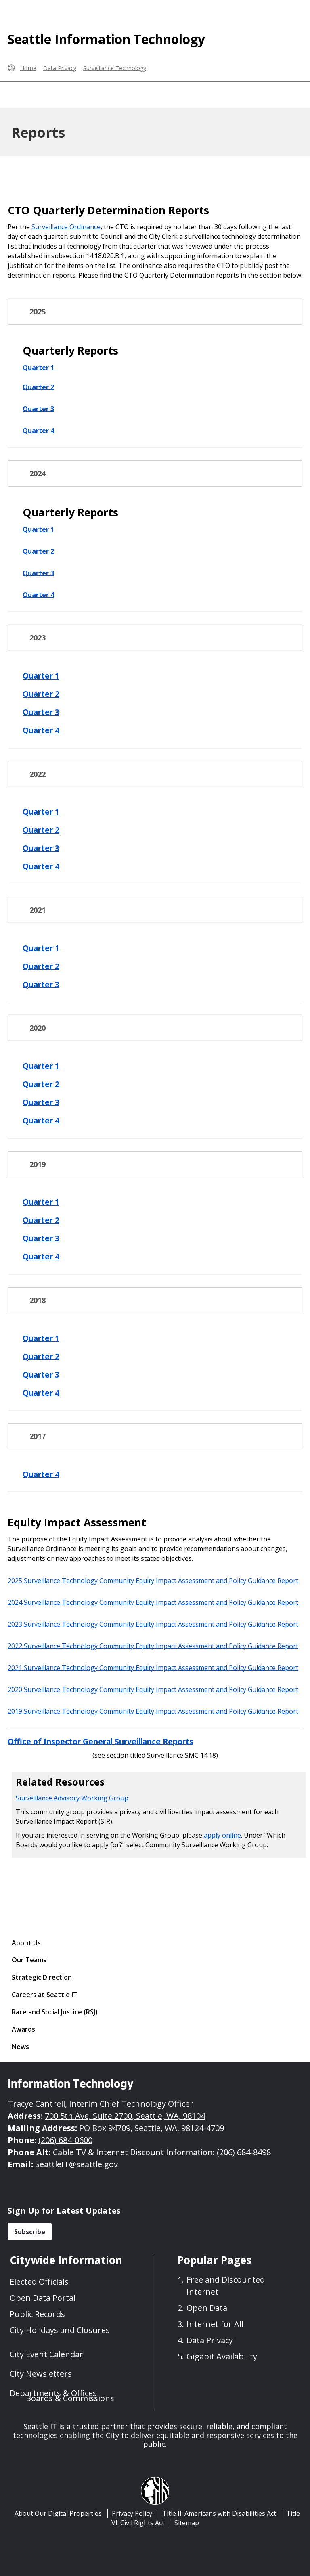 This screenshot has width=310, height=2576. Describe the element at coordinates (132, 2513) in the screenshot. I see `Privacy Policy` at that location.